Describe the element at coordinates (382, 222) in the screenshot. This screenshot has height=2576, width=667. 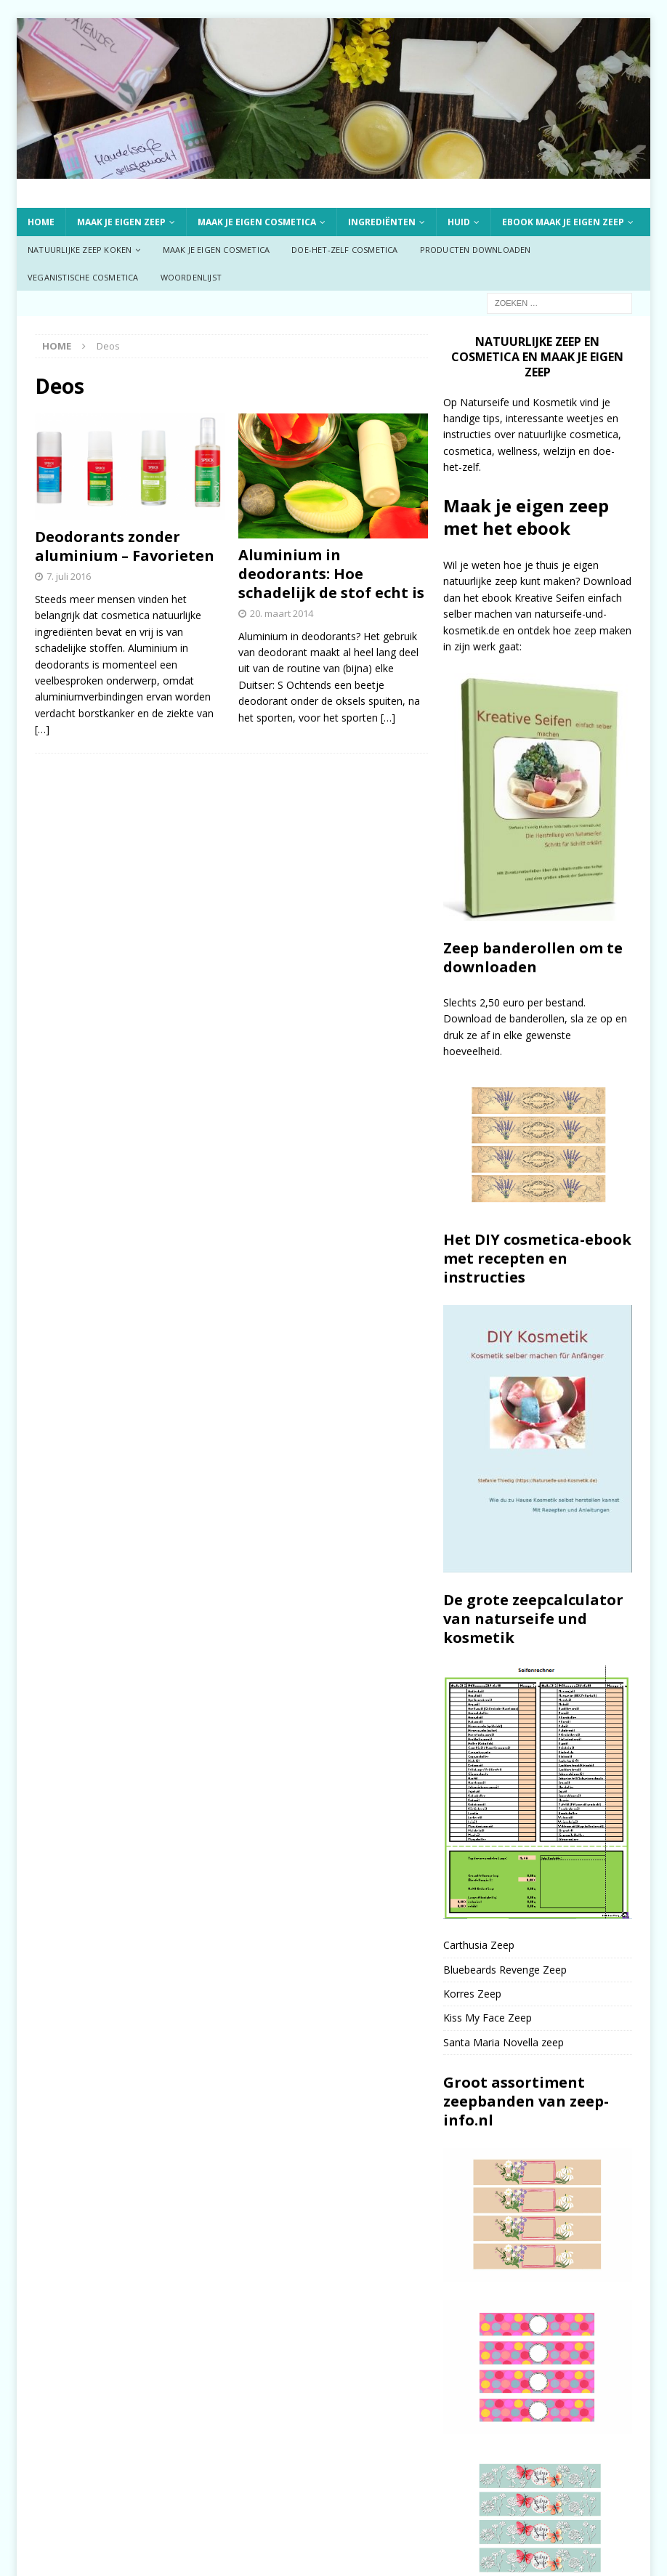
I see `Ingrediënten` at that location.